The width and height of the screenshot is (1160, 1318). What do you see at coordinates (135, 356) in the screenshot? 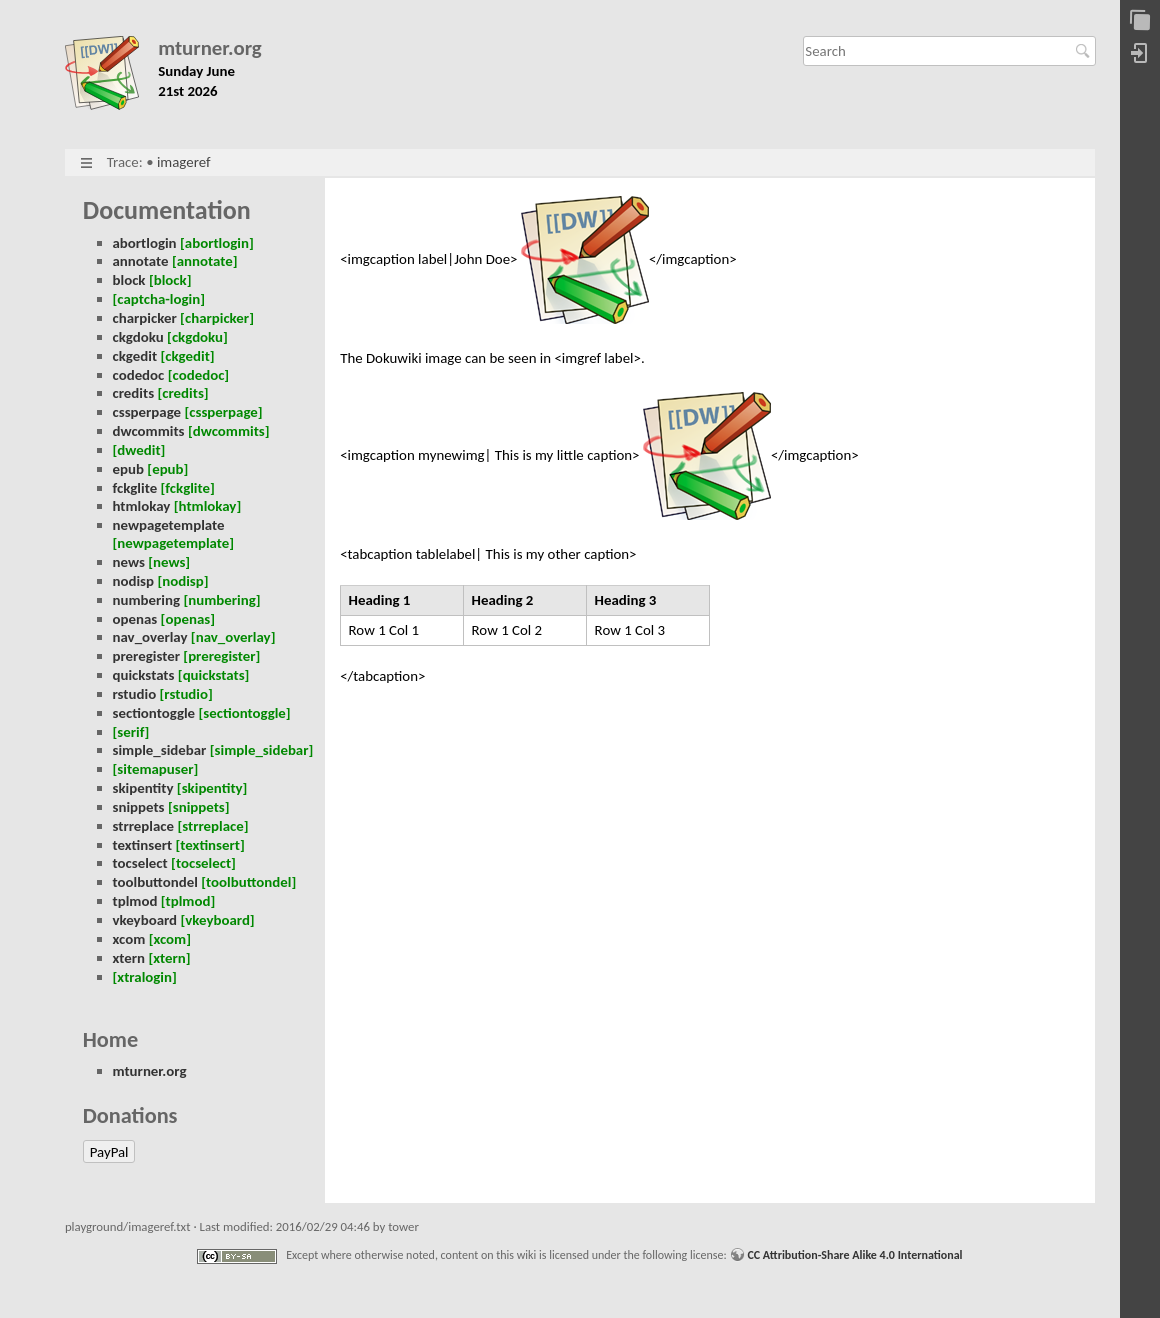
I see `ckgedit` at bounding box center [135, 356].